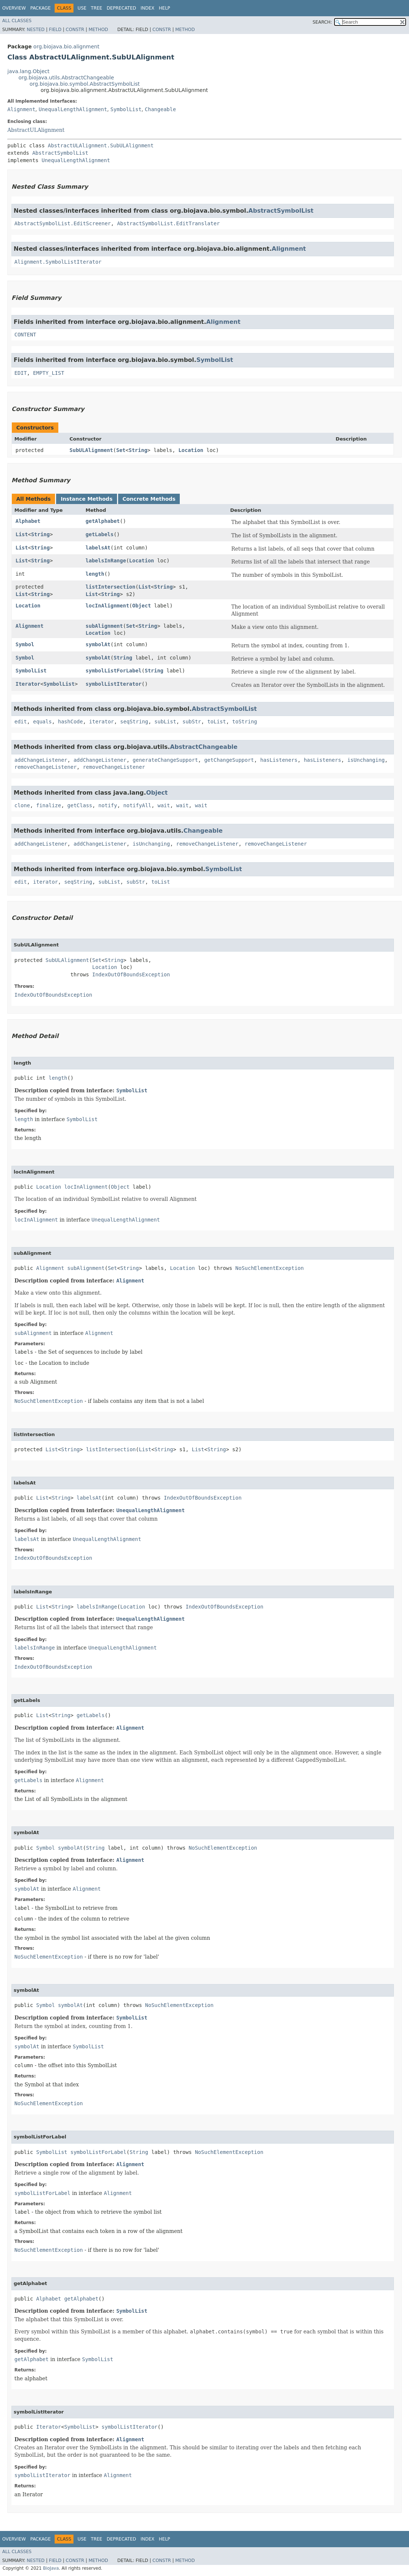 This screenshot has height=2576, width=409. Describe the element at coordinates (25, 644) in the screenshot. I see `Symbol` at that location.